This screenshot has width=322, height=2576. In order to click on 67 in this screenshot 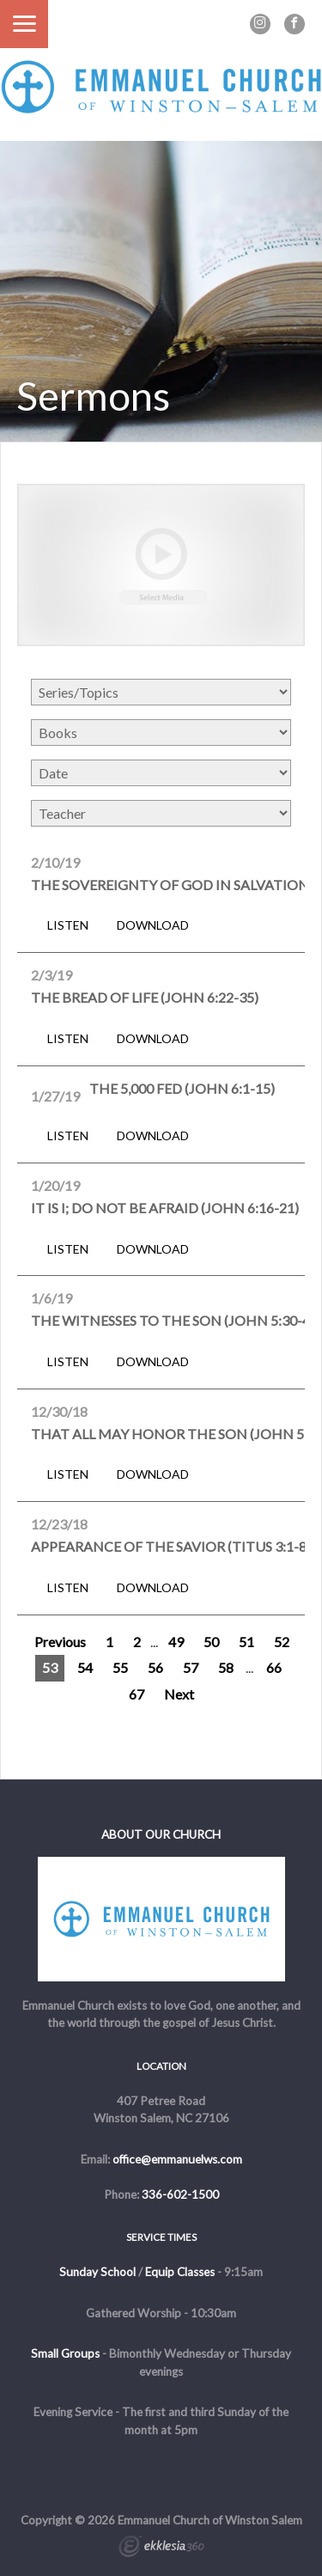, I will do `click(136, 1694)`.